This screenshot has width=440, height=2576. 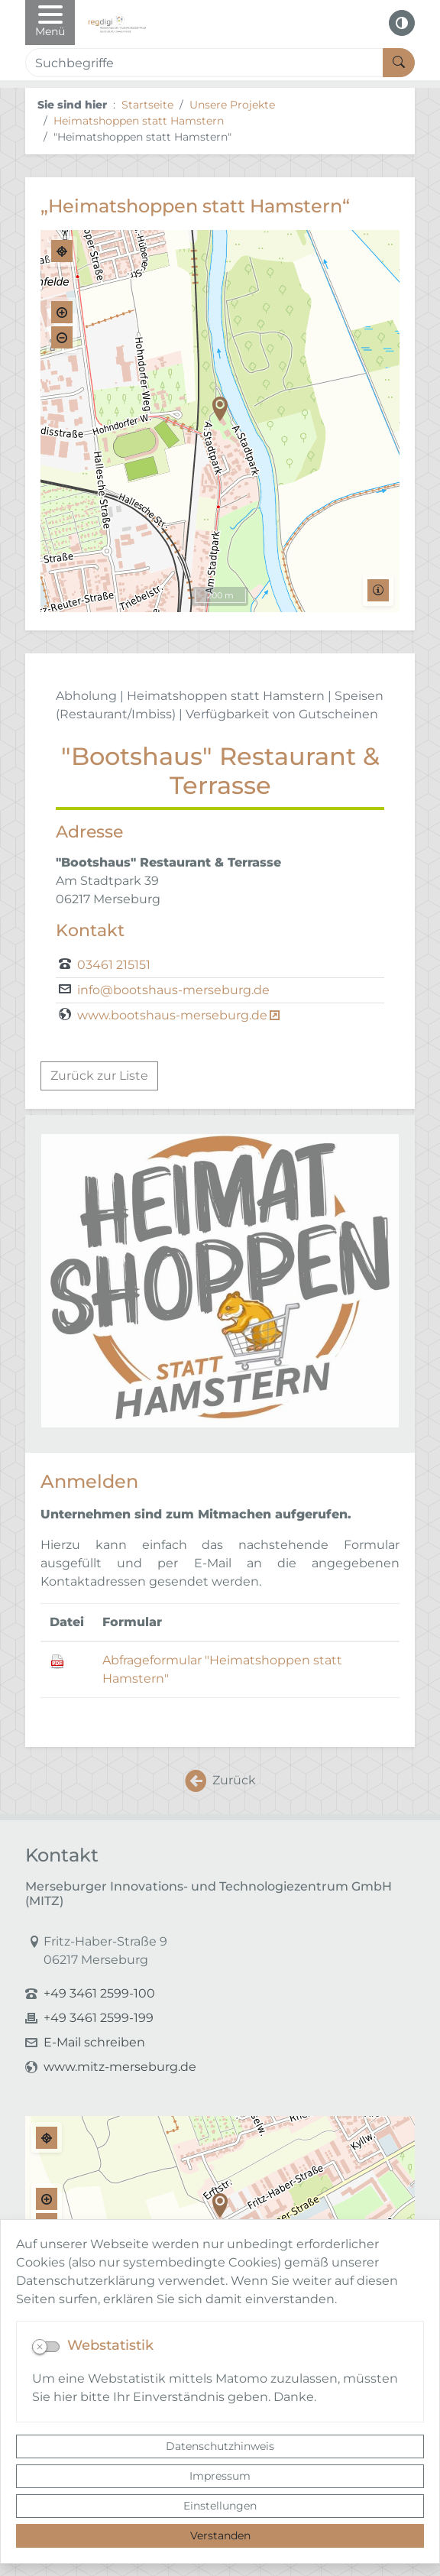 What do you see at coordinates (220, 2535) in the screenshot?
I see `Verstanden` at bounding box center [220, 2535].